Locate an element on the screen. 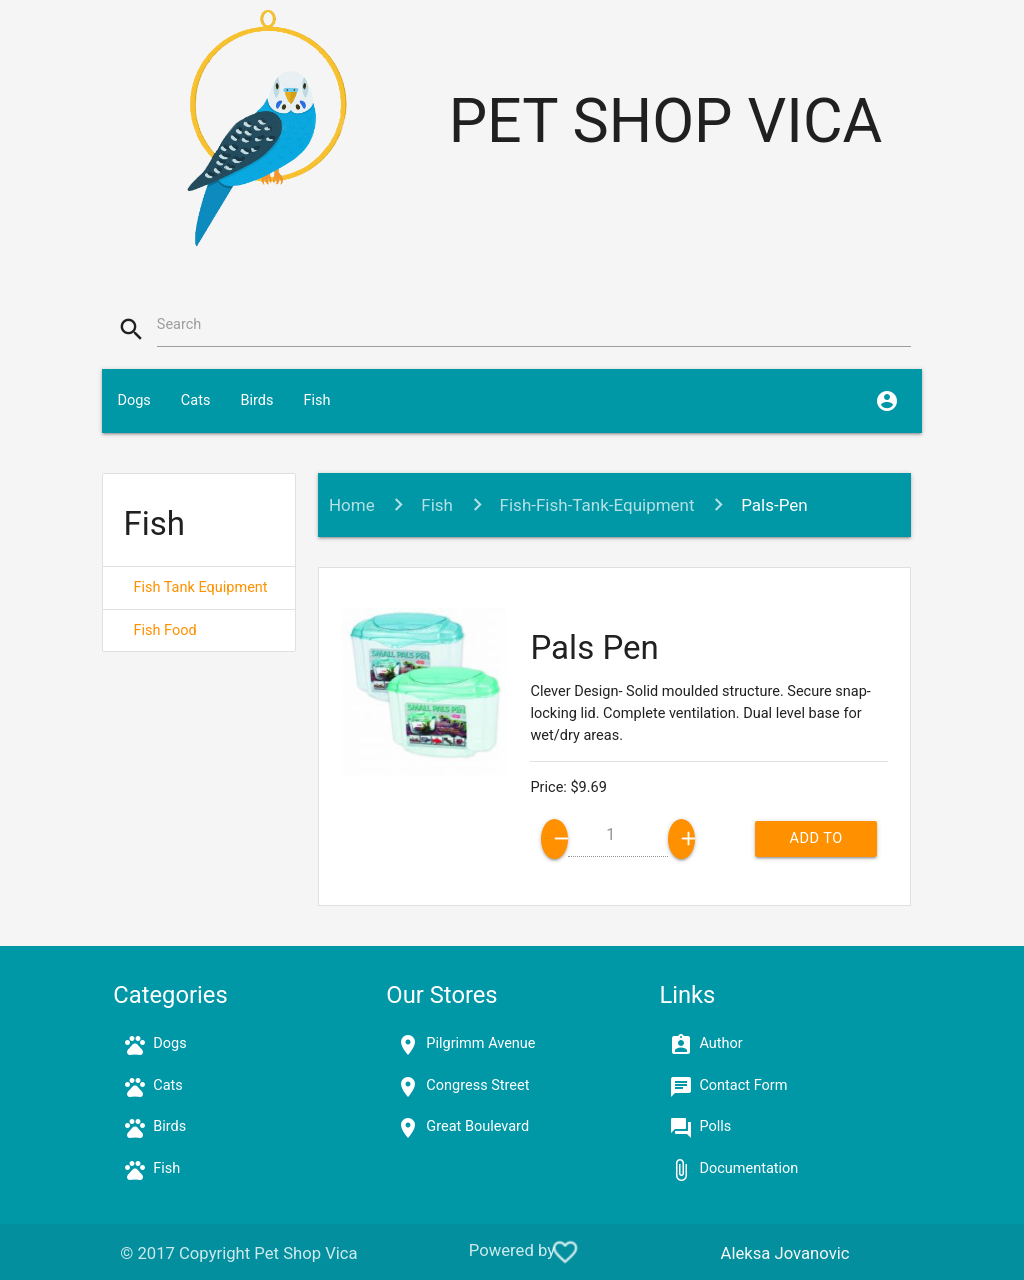  Documentation is located at coordinates (748, 1168).